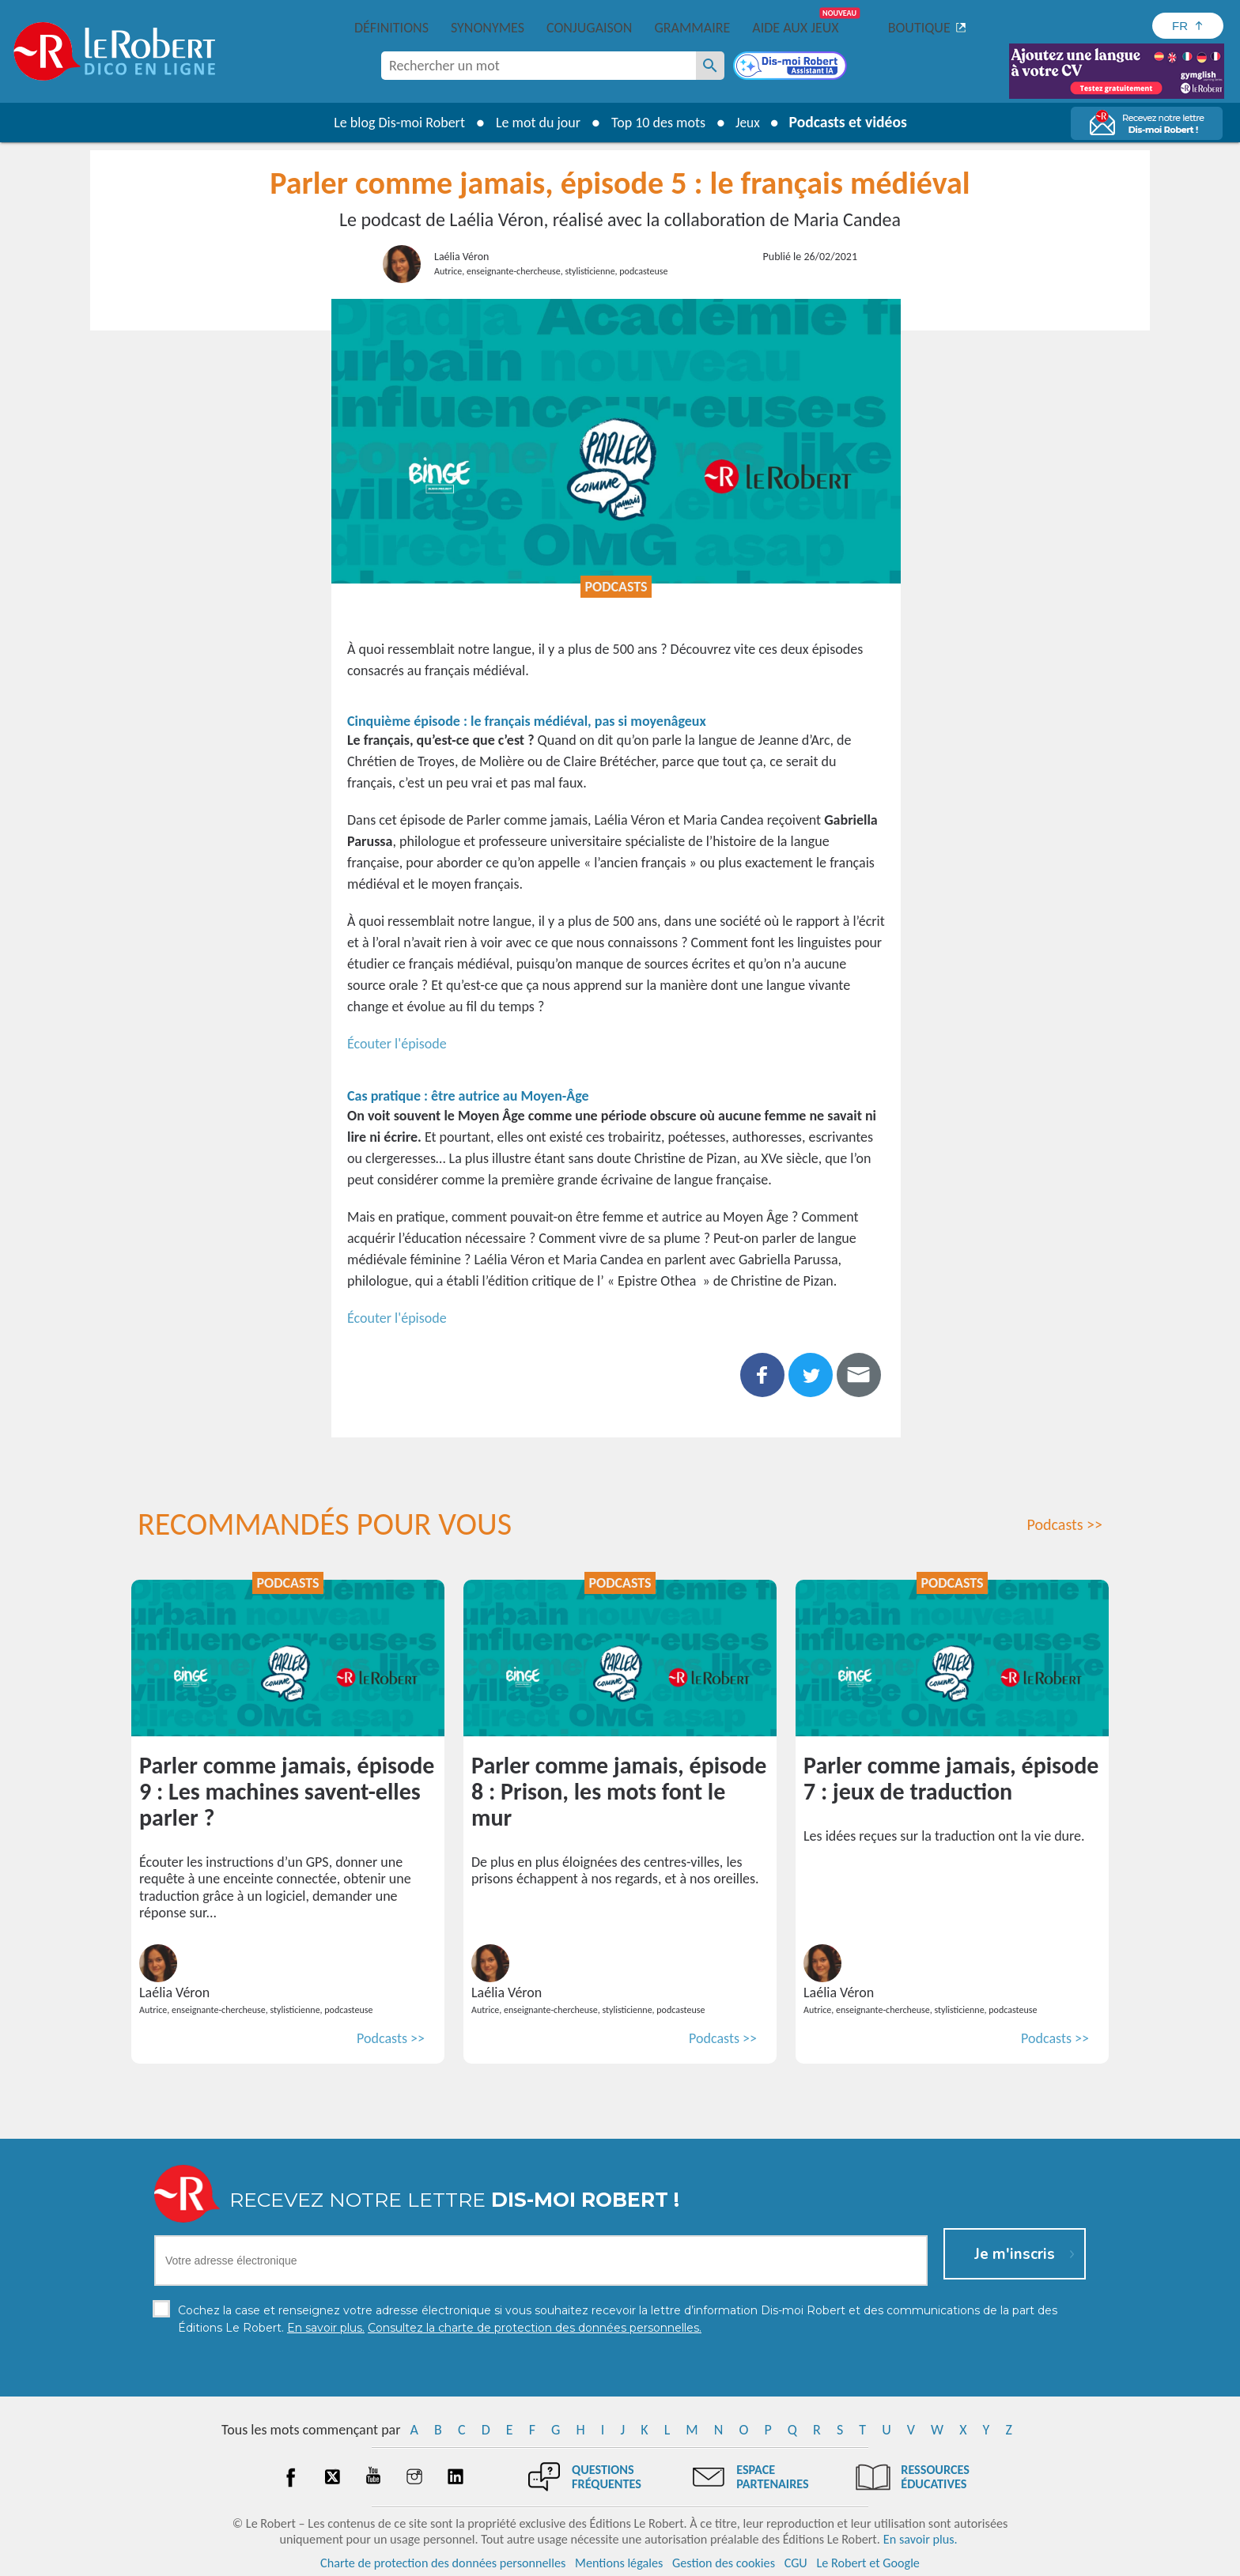  I want to click on CGU, so click(795, 2559).